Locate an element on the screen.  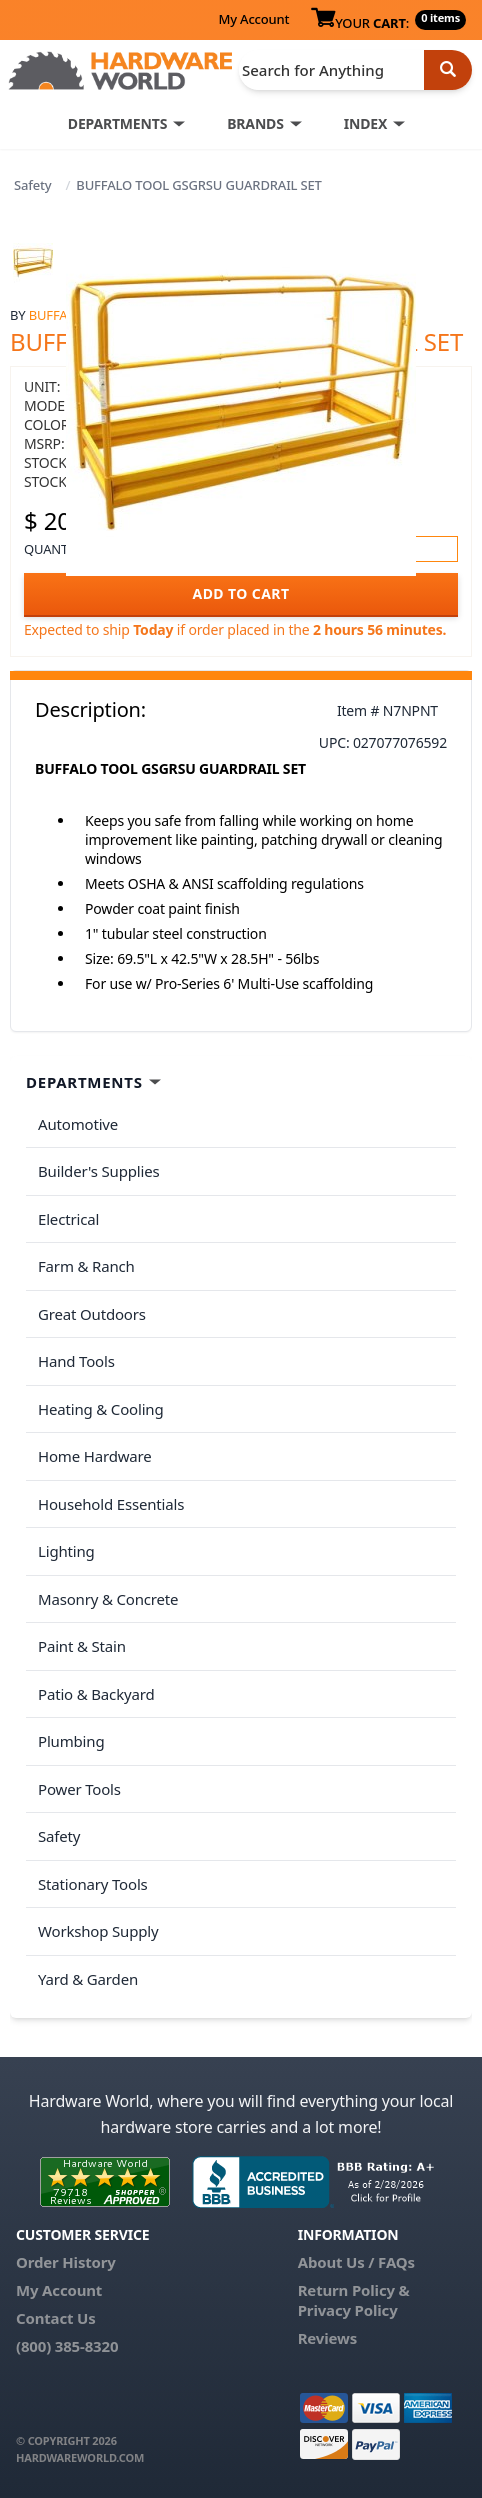
Electrical is located at coordinates (68, 1219).